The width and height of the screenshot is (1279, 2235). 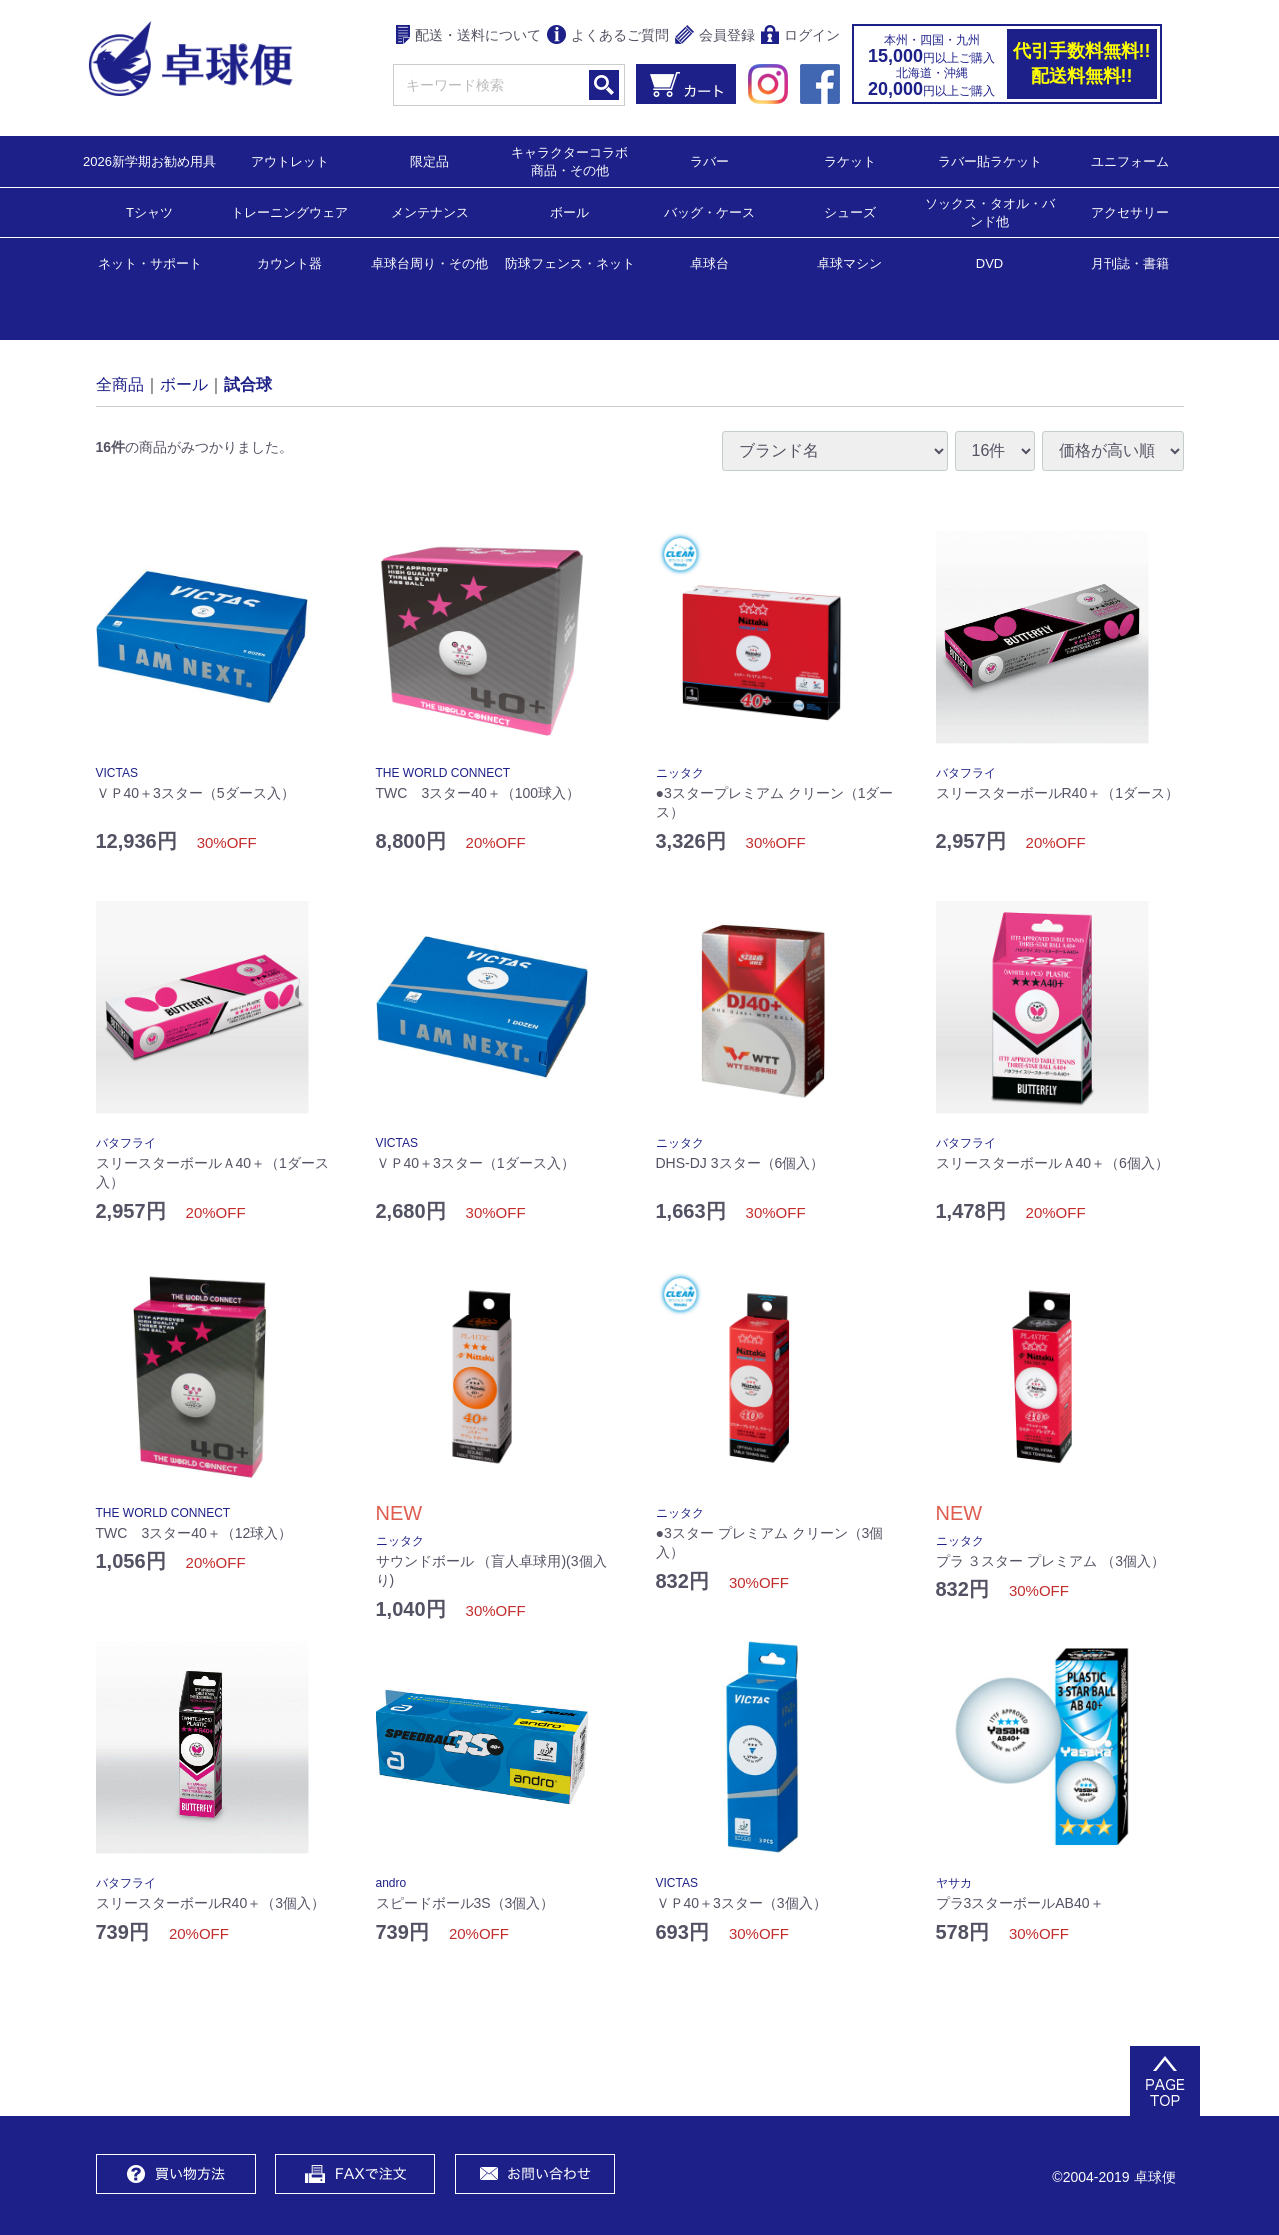 I want to click on キャラクターコラボ 商品・その他, so click(x=575, y=160).